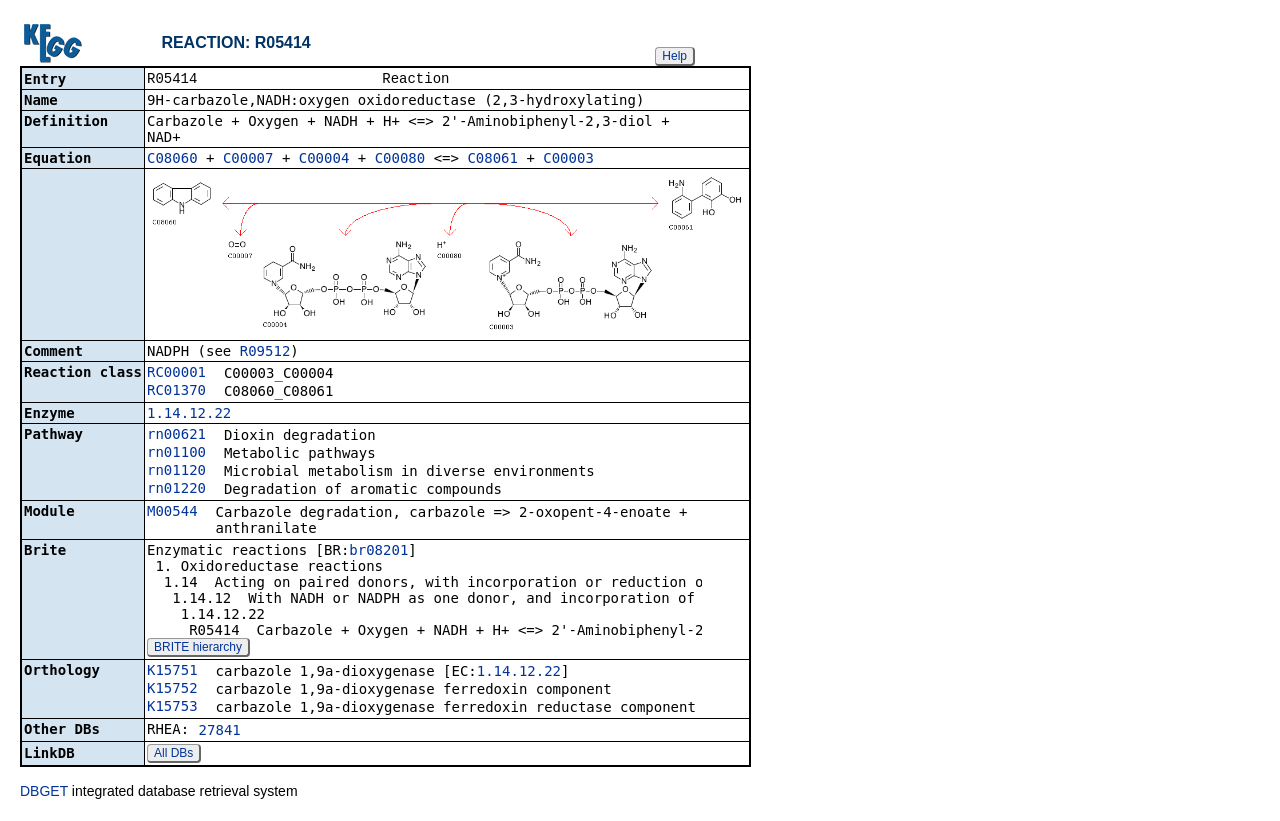  I want to click on 1.14.12.22, so click(189, 415).